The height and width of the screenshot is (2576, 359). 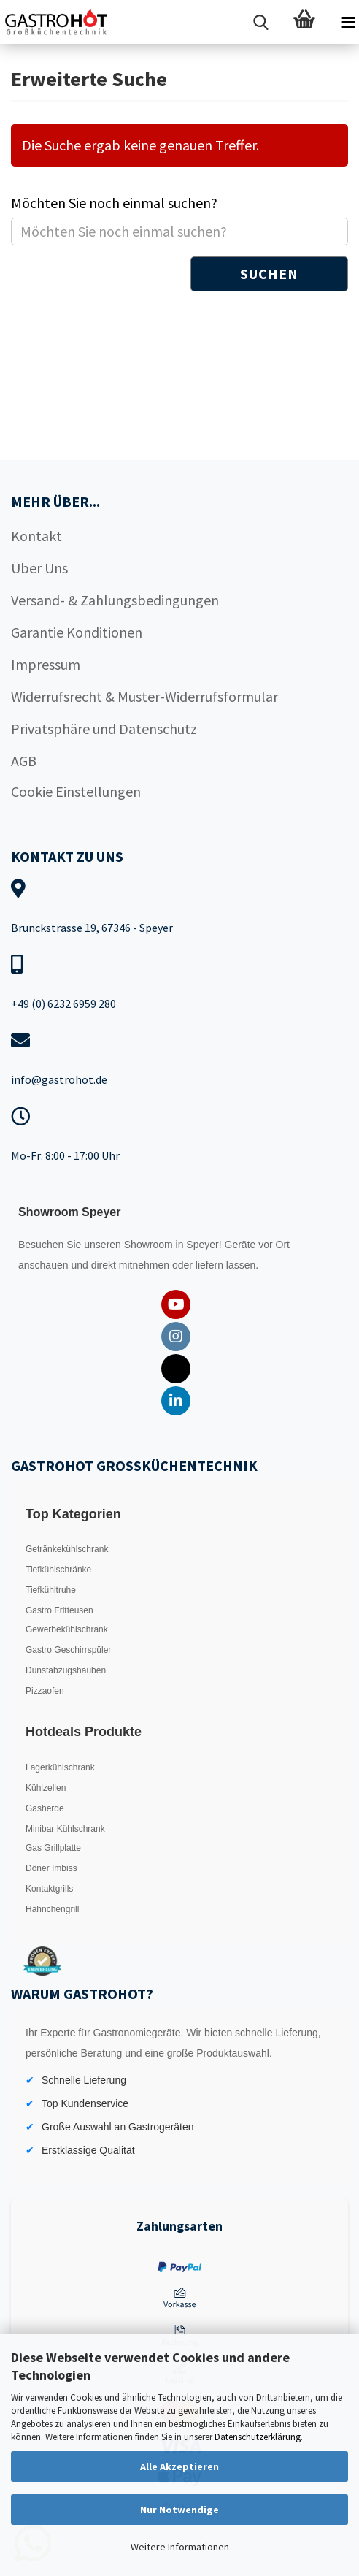 I want to click on Dunstabzugshauben, so click(x=66, y=1670).